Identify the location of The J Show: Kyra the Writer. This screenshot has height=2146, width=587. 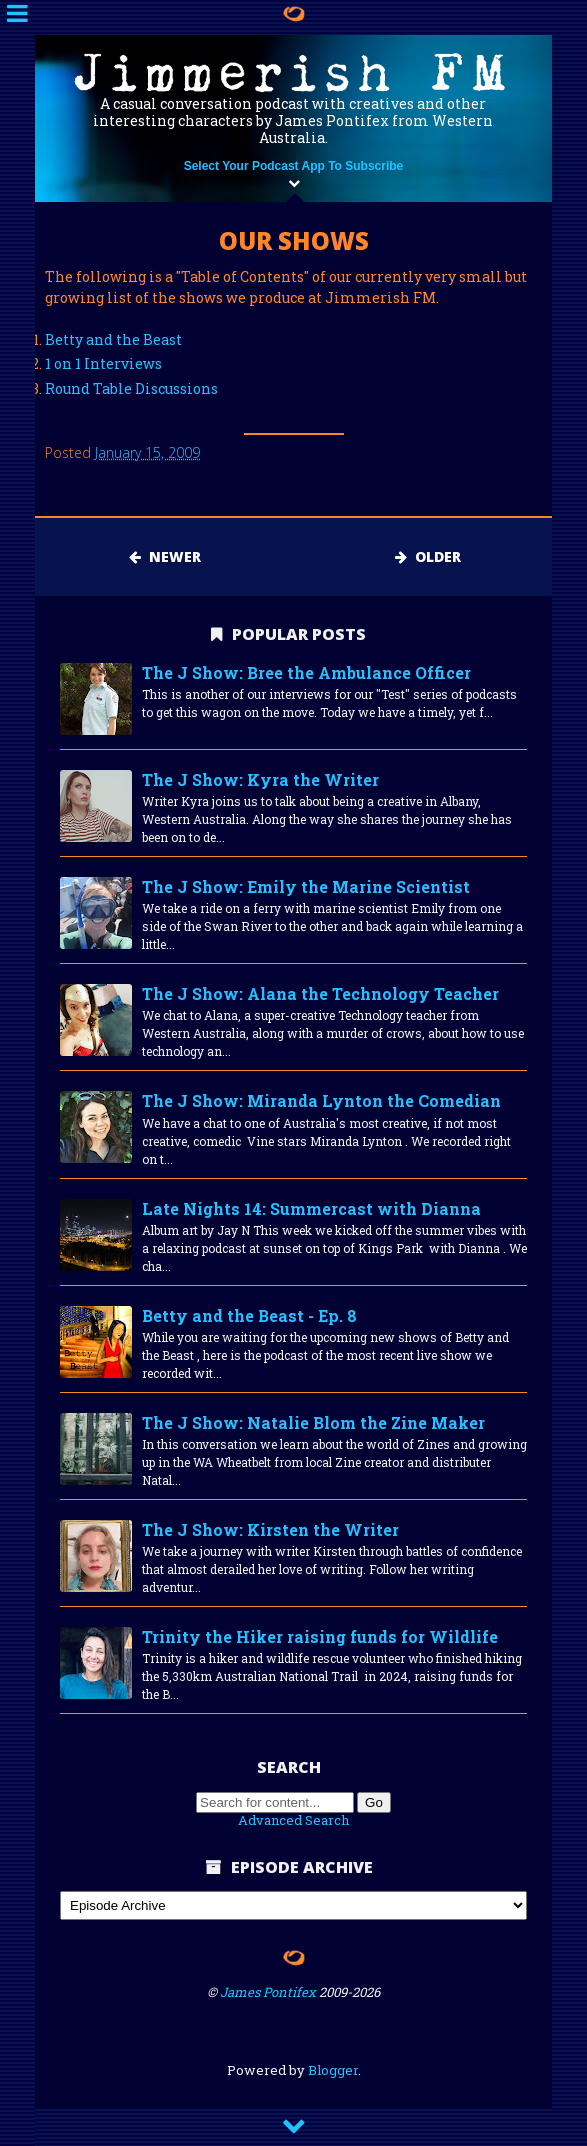
(260, 779).